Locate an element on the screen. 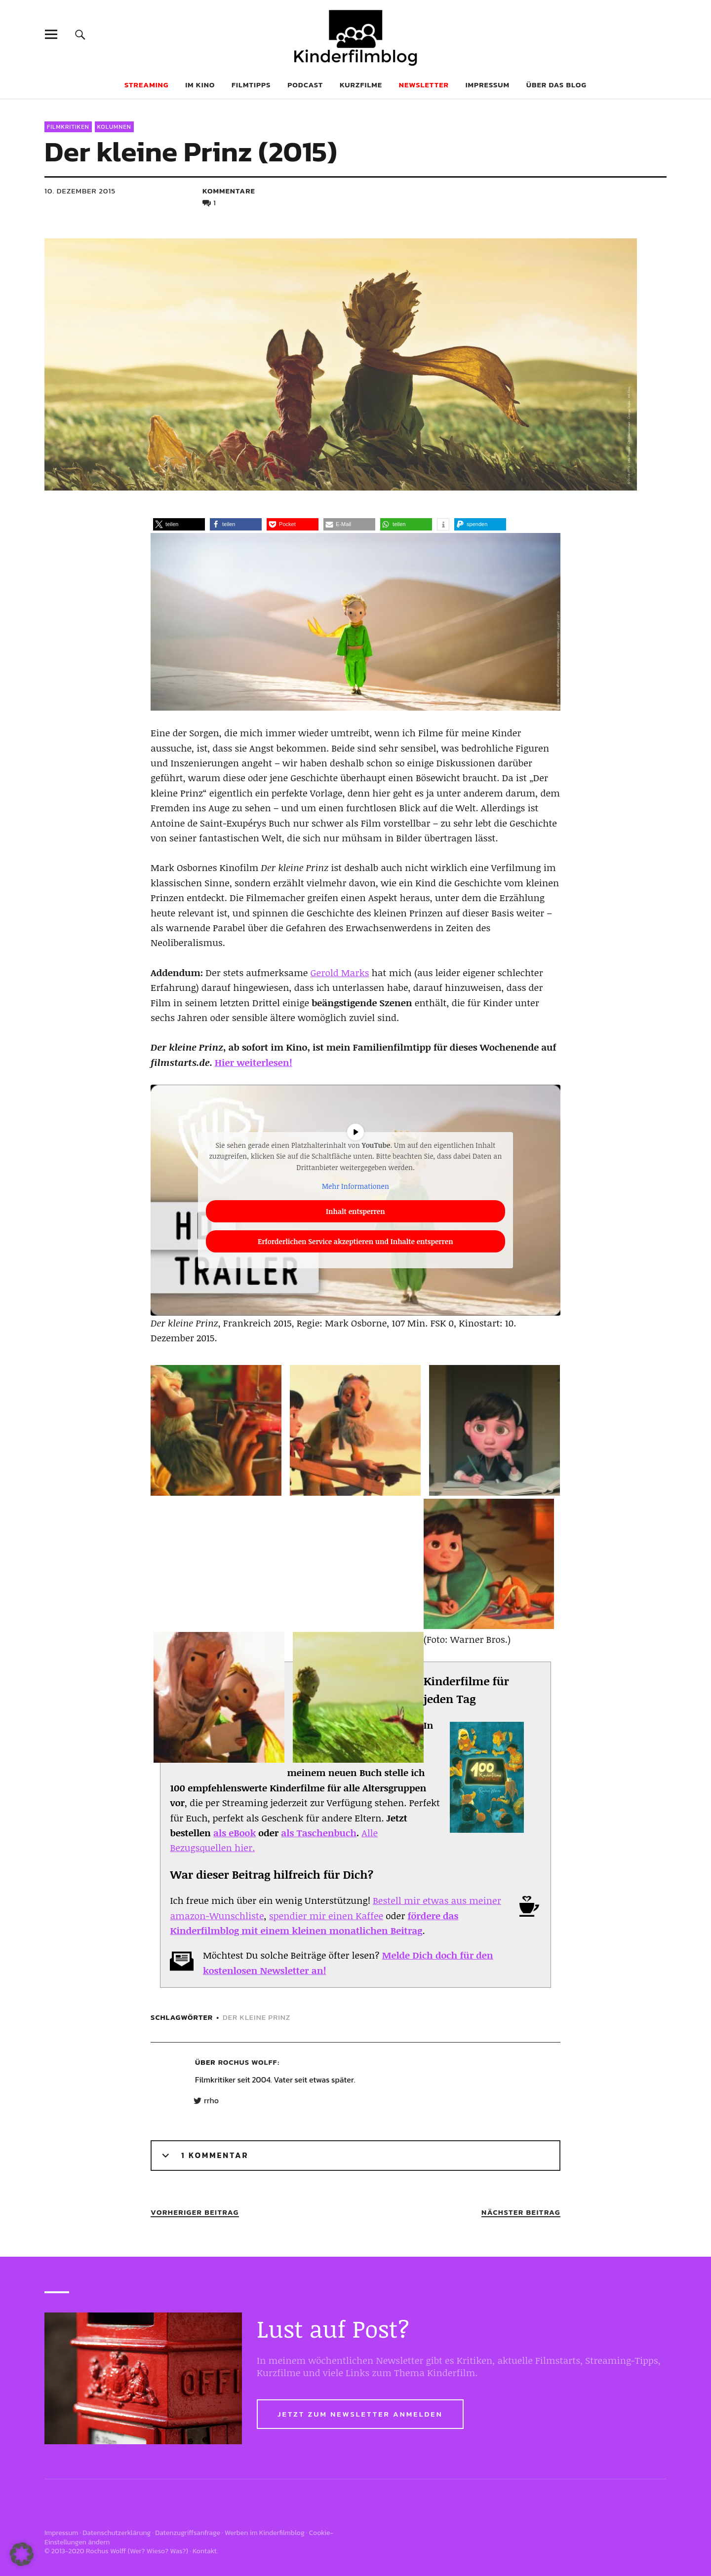 Image resolution: width=711 pixels, height=2576 pixels. als eBook is located at coordinates (234, 1832).